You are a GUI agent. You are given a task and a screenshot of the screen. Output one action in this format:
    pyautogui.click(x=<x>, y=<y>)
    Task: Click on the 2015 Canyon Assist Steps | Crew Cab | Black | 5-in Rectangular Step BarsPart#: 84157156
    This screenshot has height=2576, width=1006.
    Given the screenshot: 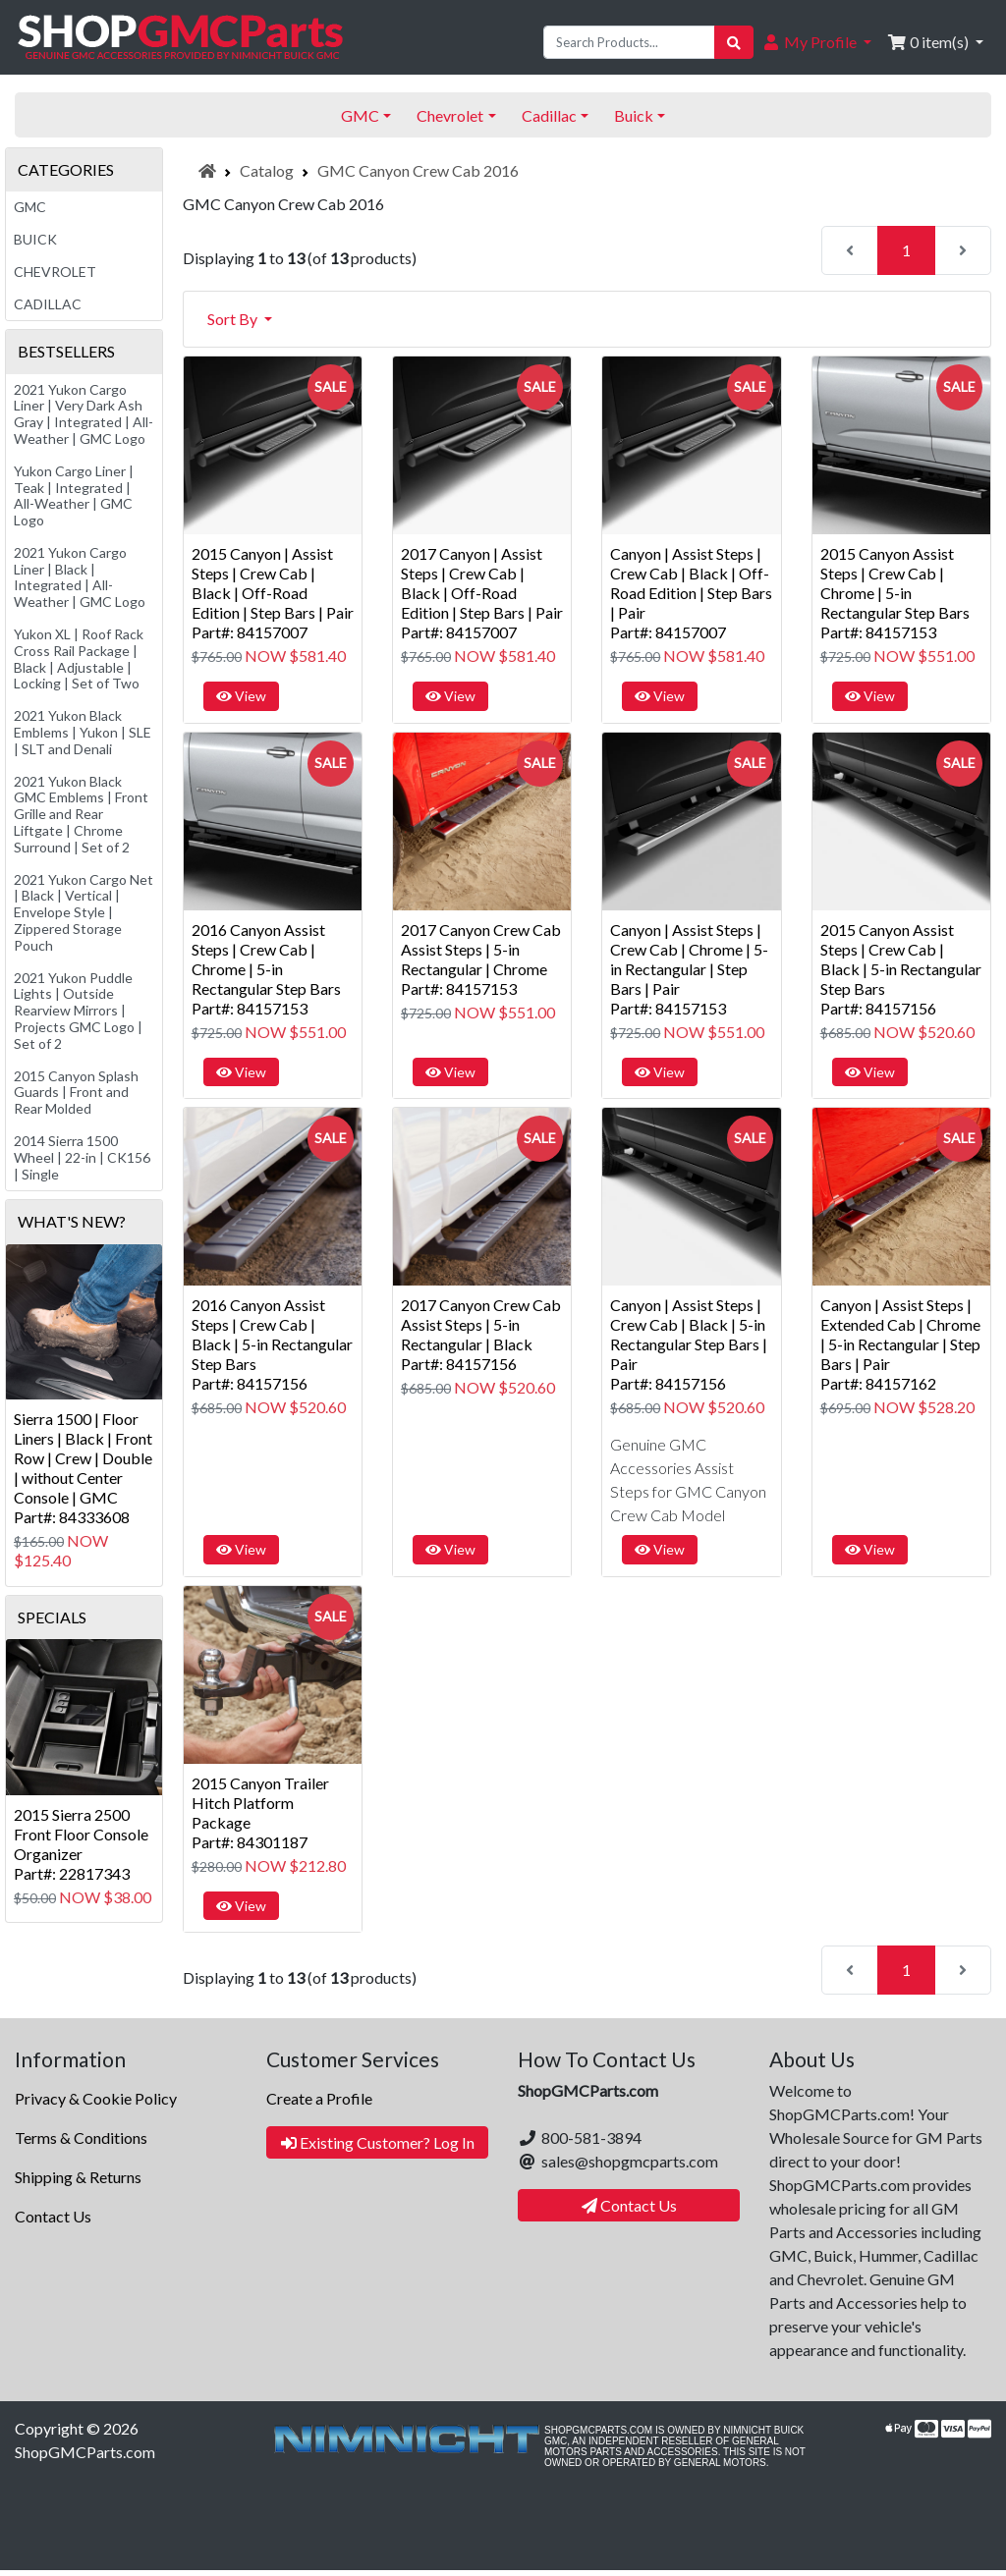 What is the action you would take?
    pyautogui.click(x=900, y=968)
    